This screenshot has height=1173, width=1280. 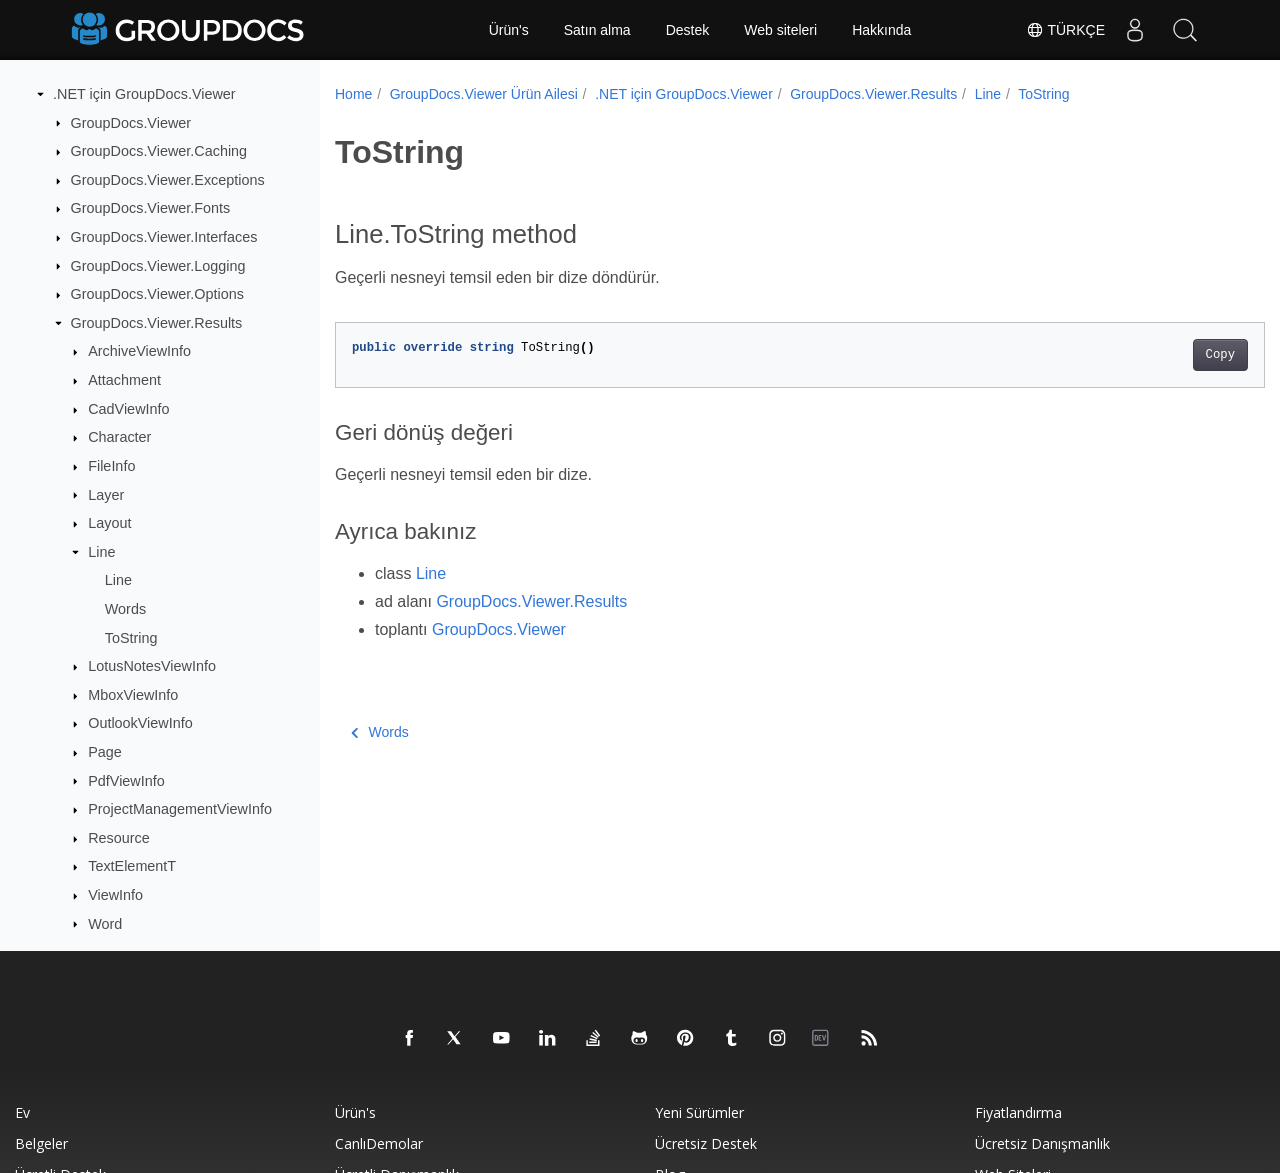 What do you see at coordinates (151, 208) in the screenshot?
I see `GroupDocs.Viewer.Fonts` at bounding box center [151, 208].